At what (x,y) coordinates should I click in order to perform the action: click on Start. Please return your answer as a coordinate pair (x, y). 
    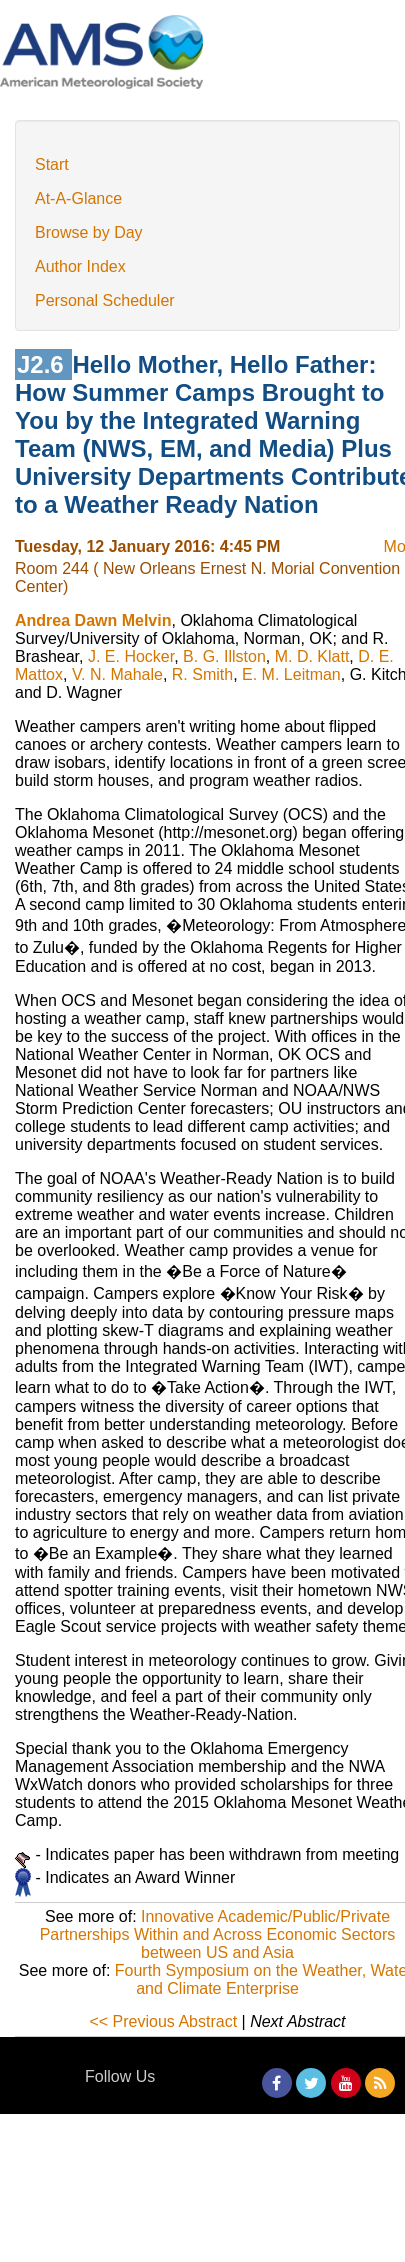
    Looking at the image, I should click on (52, 164).